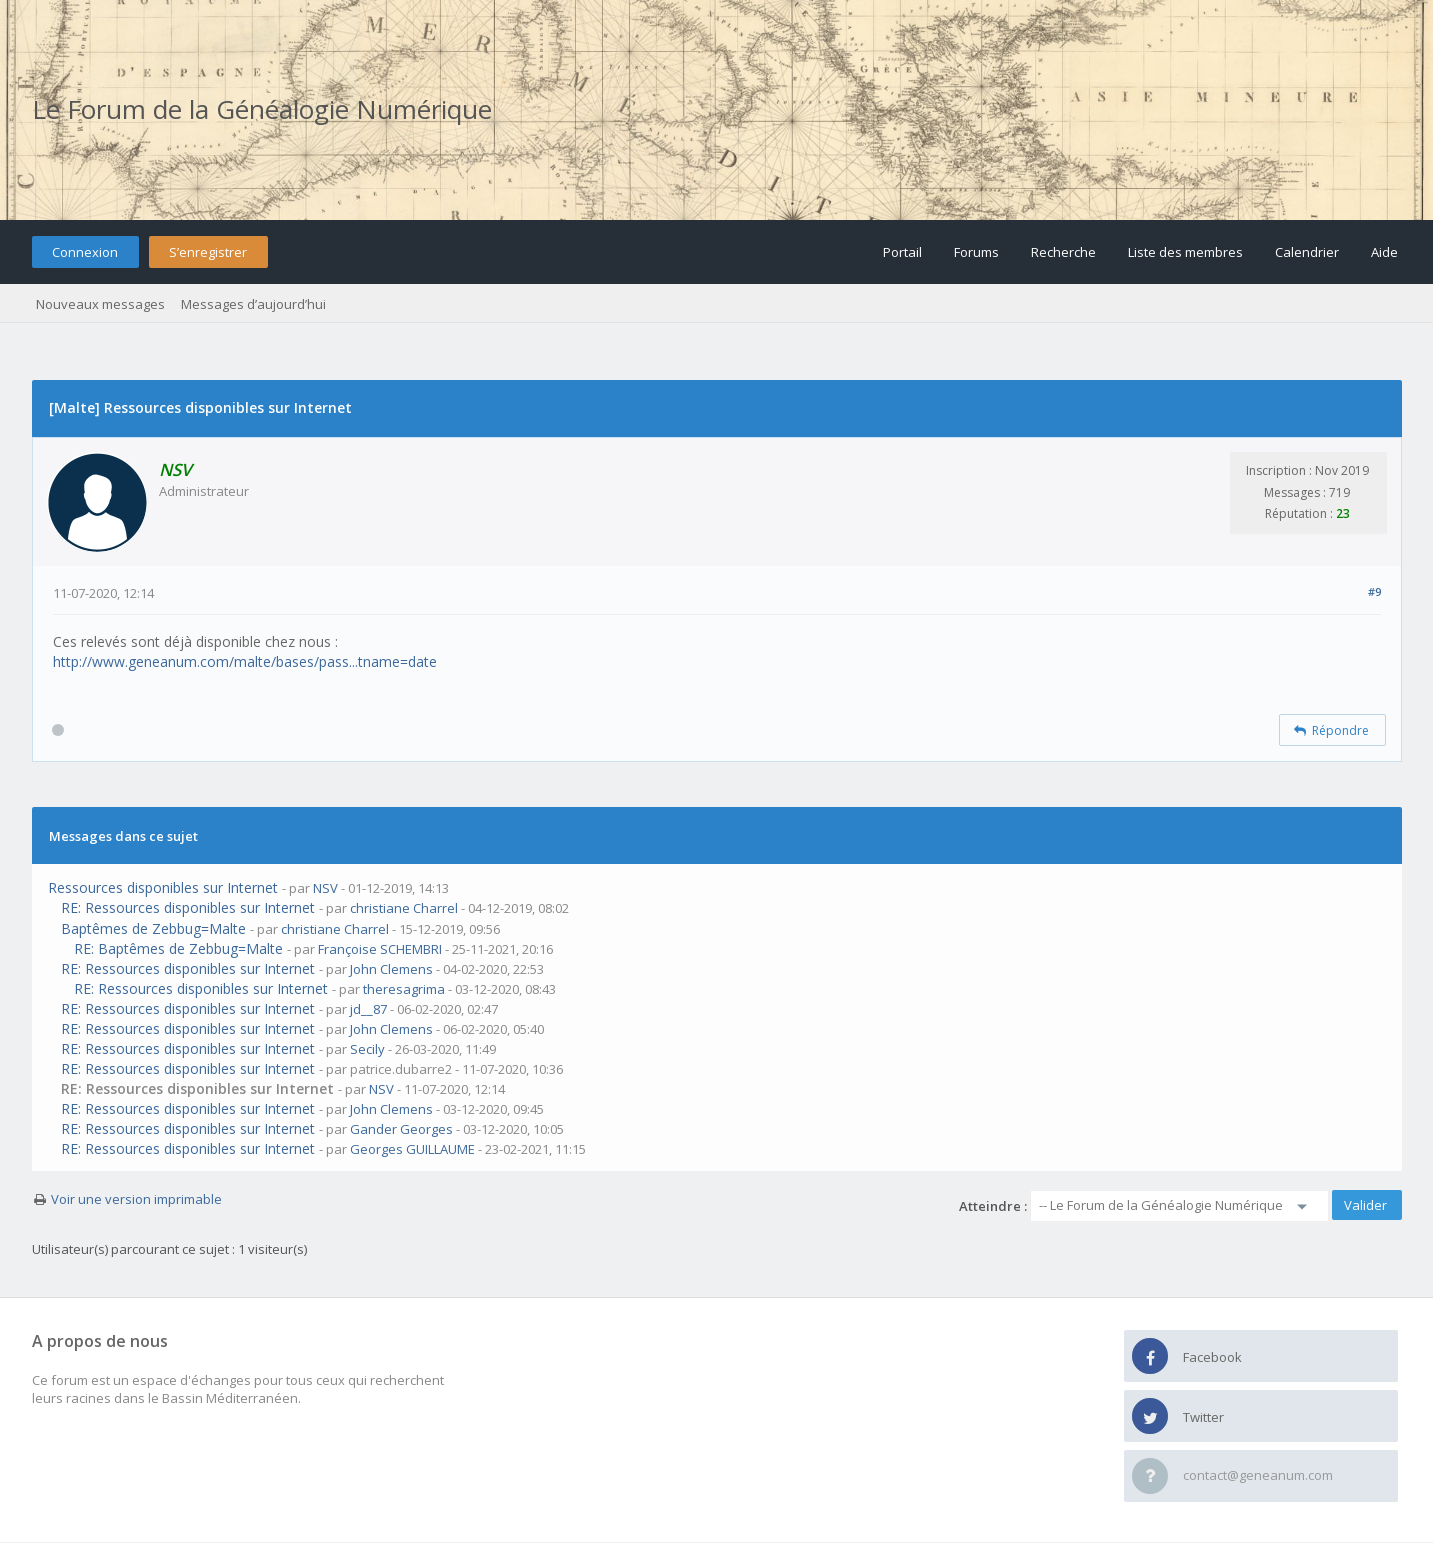 The image size is (1433, 1543). Describe the element at coordinates (404, 908) in the screenshot. I see `christiane Charrel` at that location.